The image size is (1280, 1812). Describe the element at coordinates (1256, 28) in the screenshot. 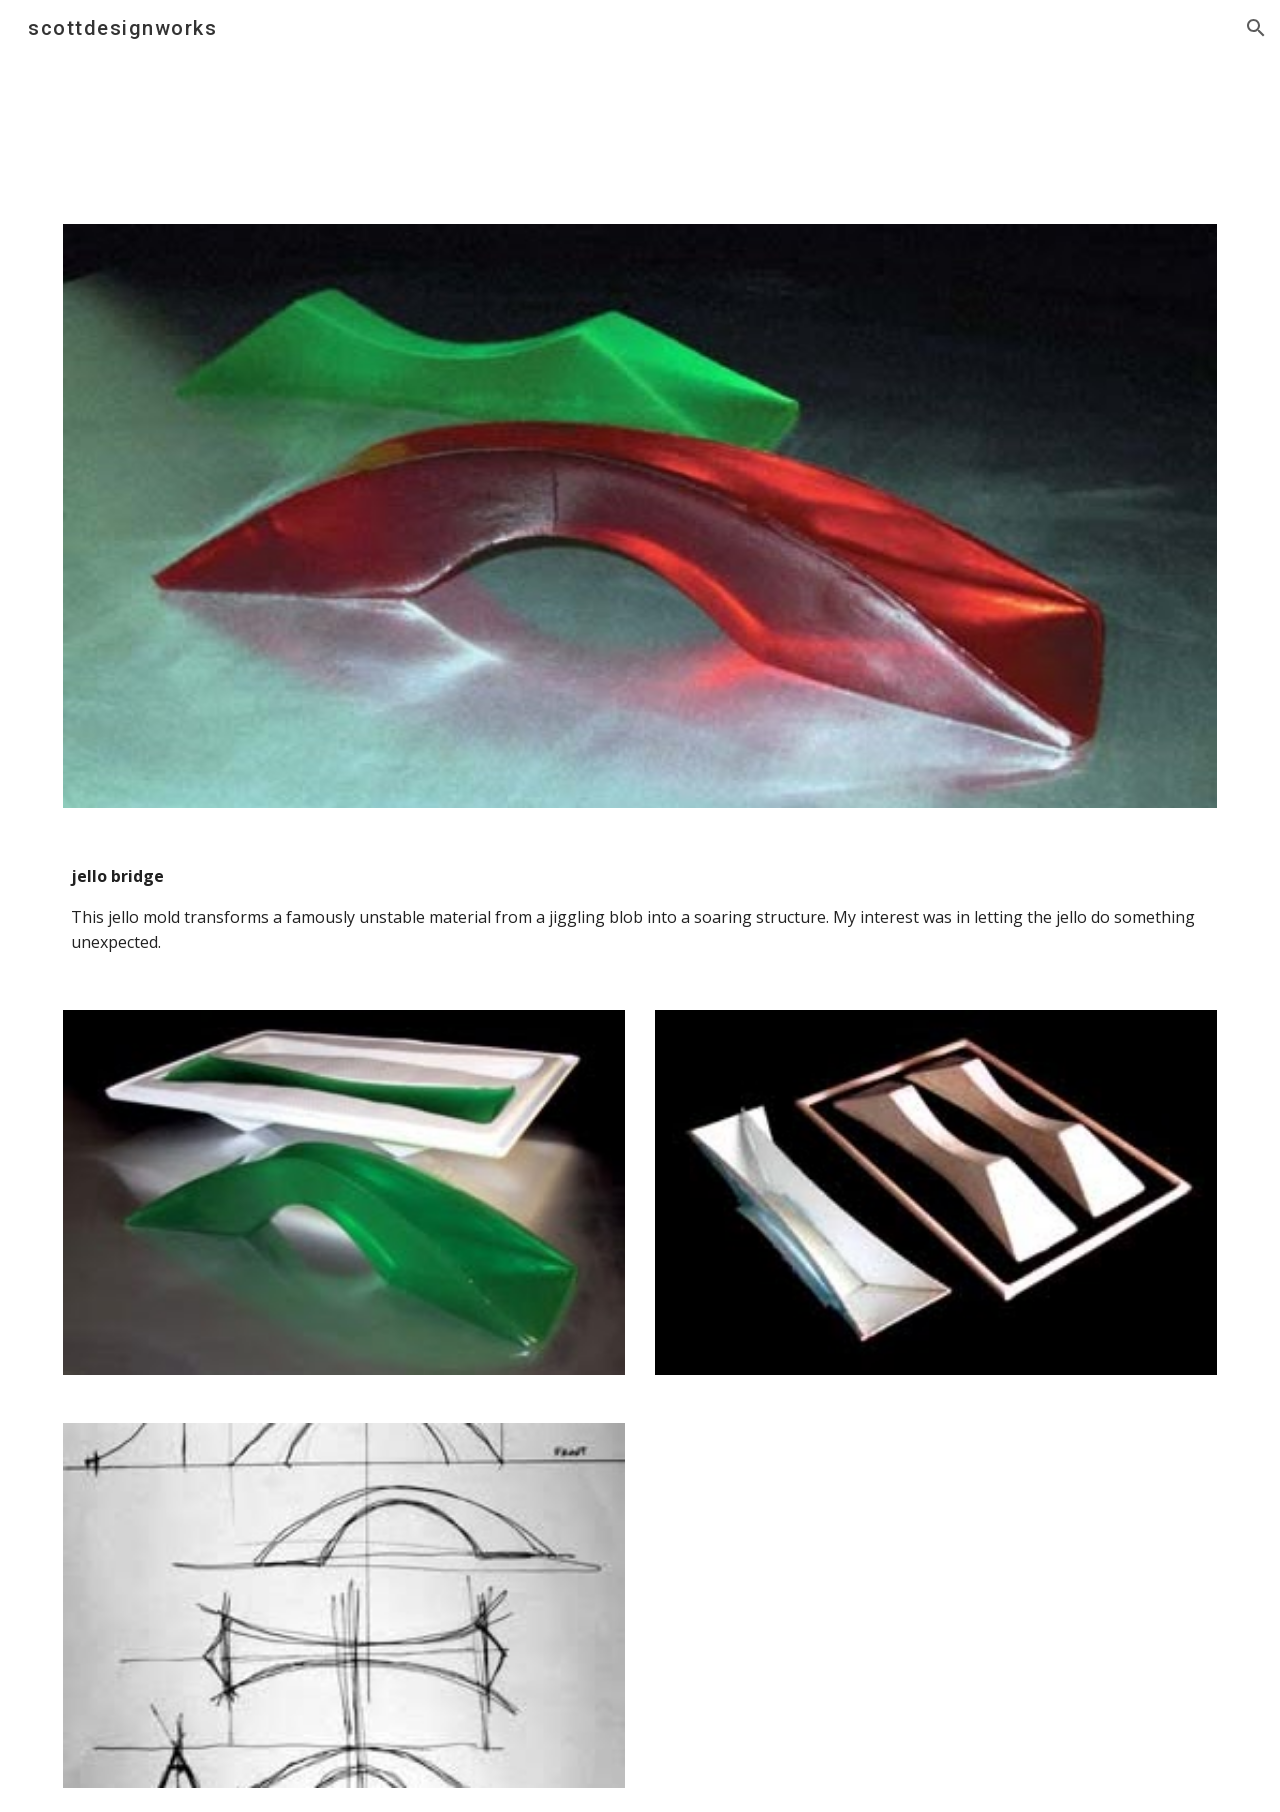

I see `[button]` at that location.